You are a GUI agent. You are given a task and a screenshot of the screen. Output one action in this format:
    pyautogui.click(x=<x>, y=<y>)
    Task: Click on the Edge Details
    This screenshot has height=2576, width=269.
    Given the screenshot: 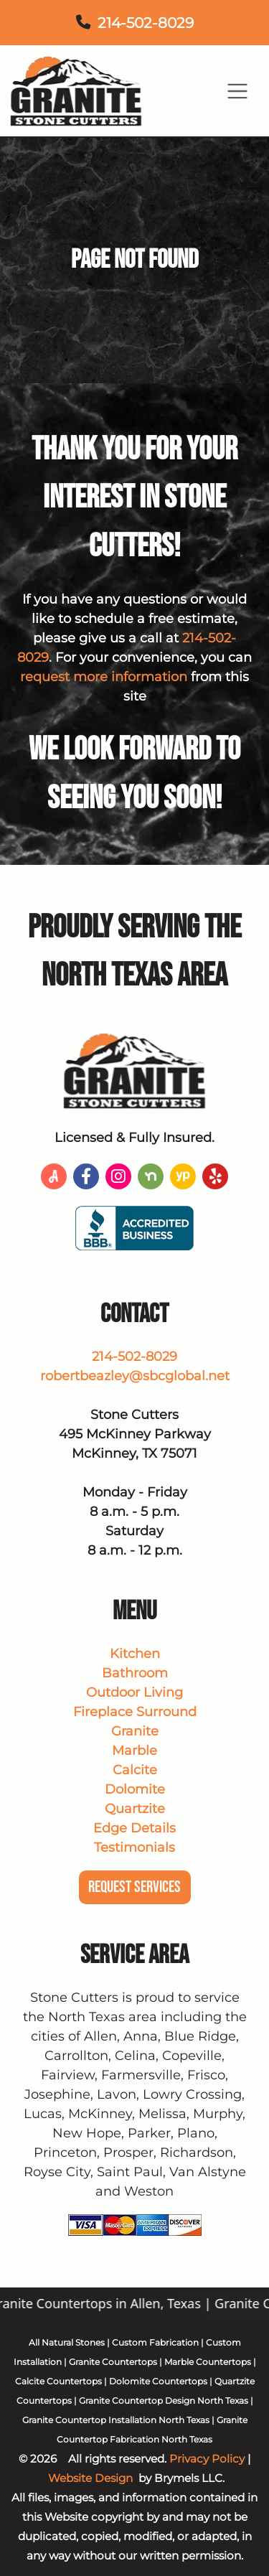 What is the action you would take?
    pyautogui.click(x=134, y=1828)
    